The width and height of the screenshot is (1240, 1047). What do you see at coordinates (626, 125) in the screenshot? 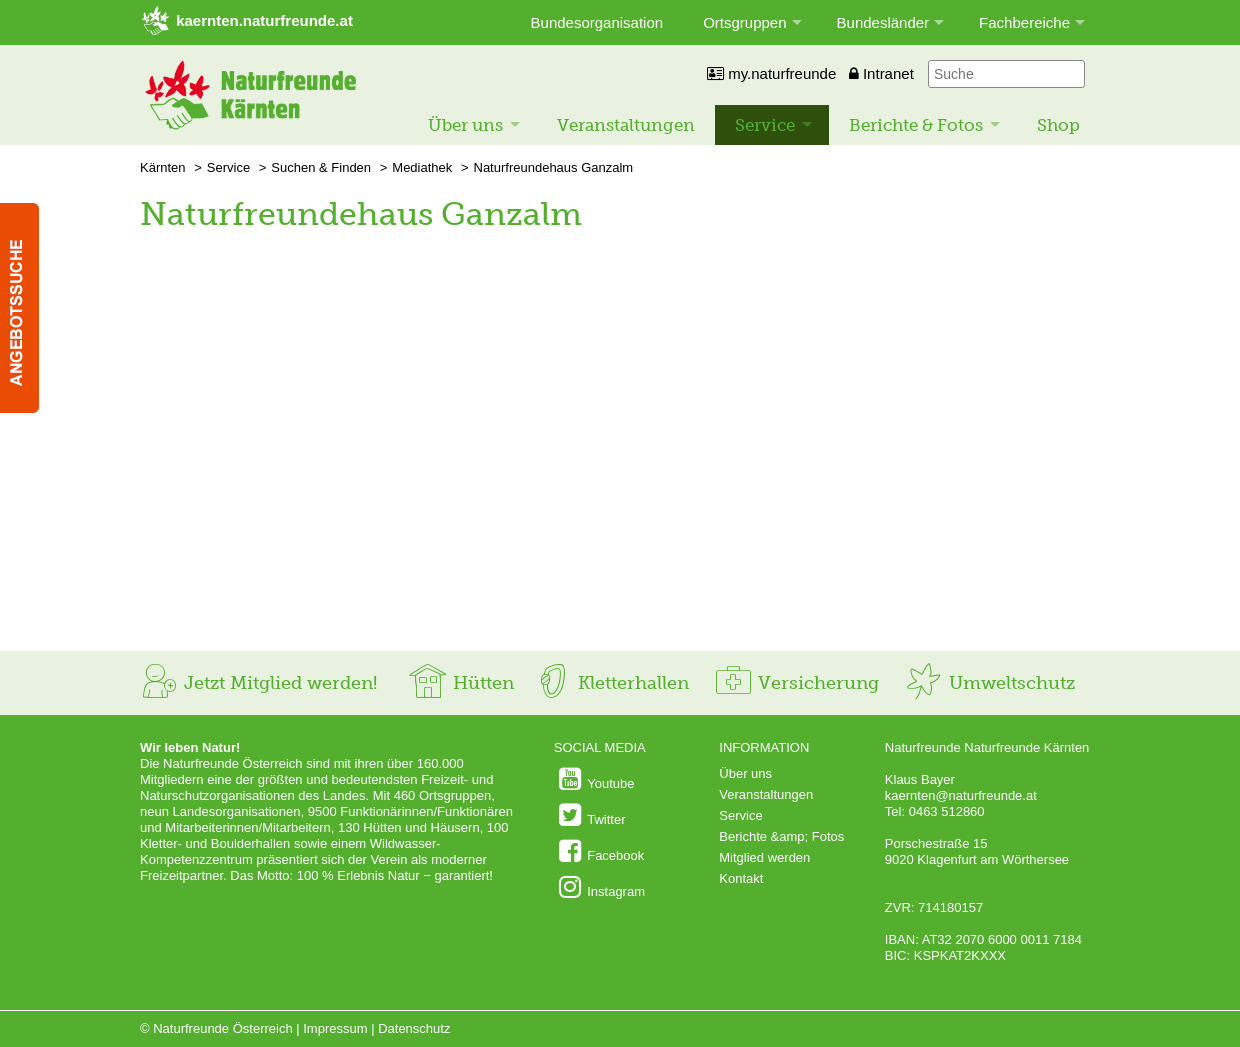
I see `Veranstaltungen` at bounding box center [626, 125].